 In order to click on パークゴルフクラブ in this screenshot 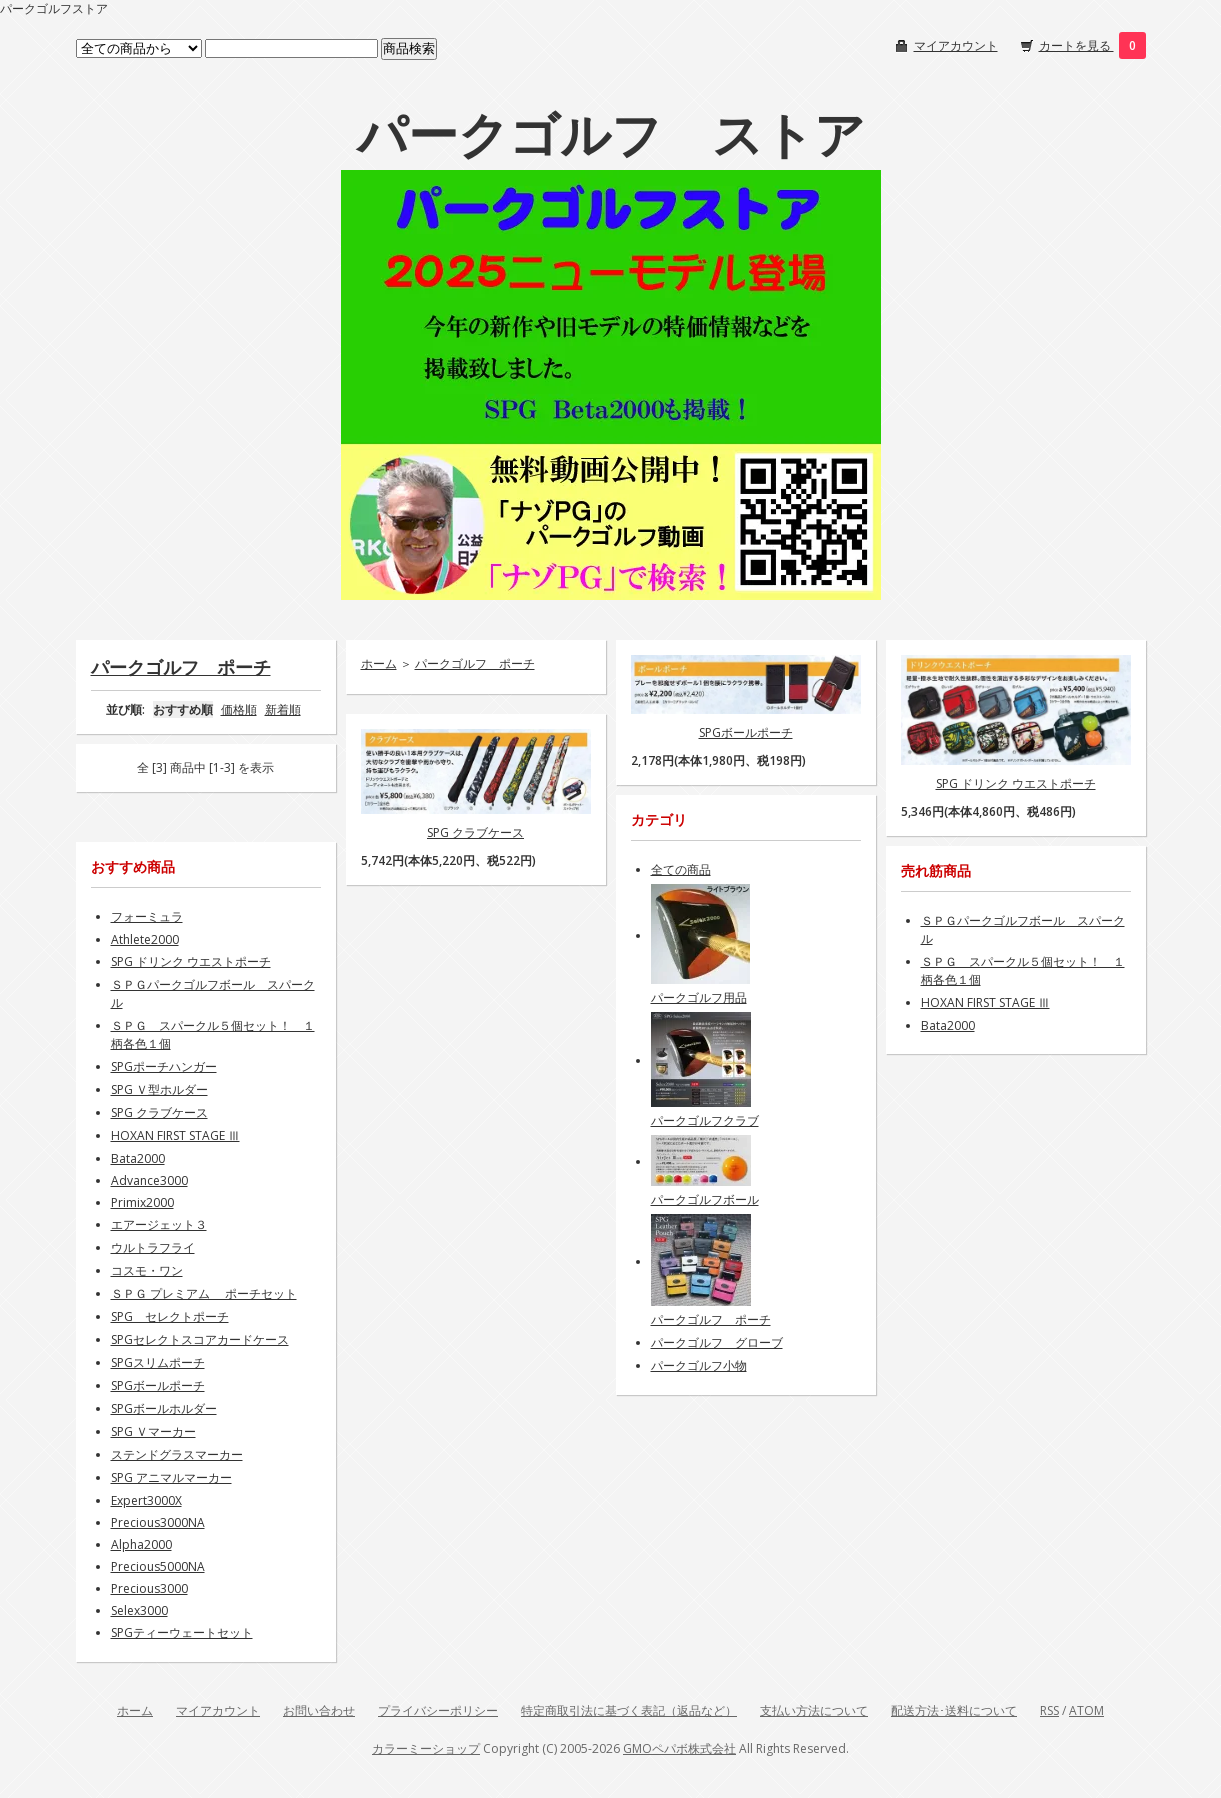, I will do `click(705, 1120)`.